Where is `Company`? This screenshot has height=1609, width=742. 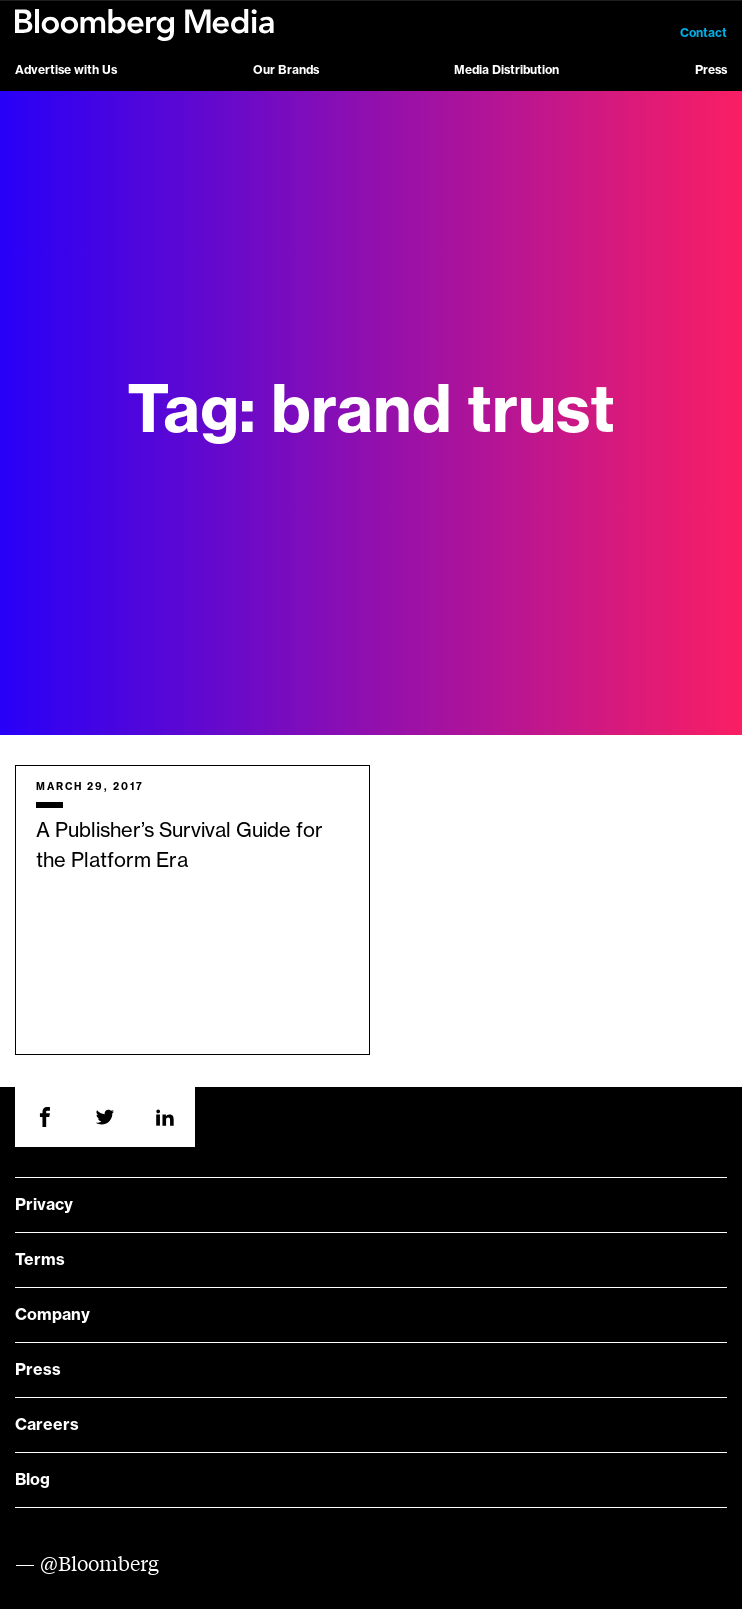 Company is located at coordinates (52, 1315).